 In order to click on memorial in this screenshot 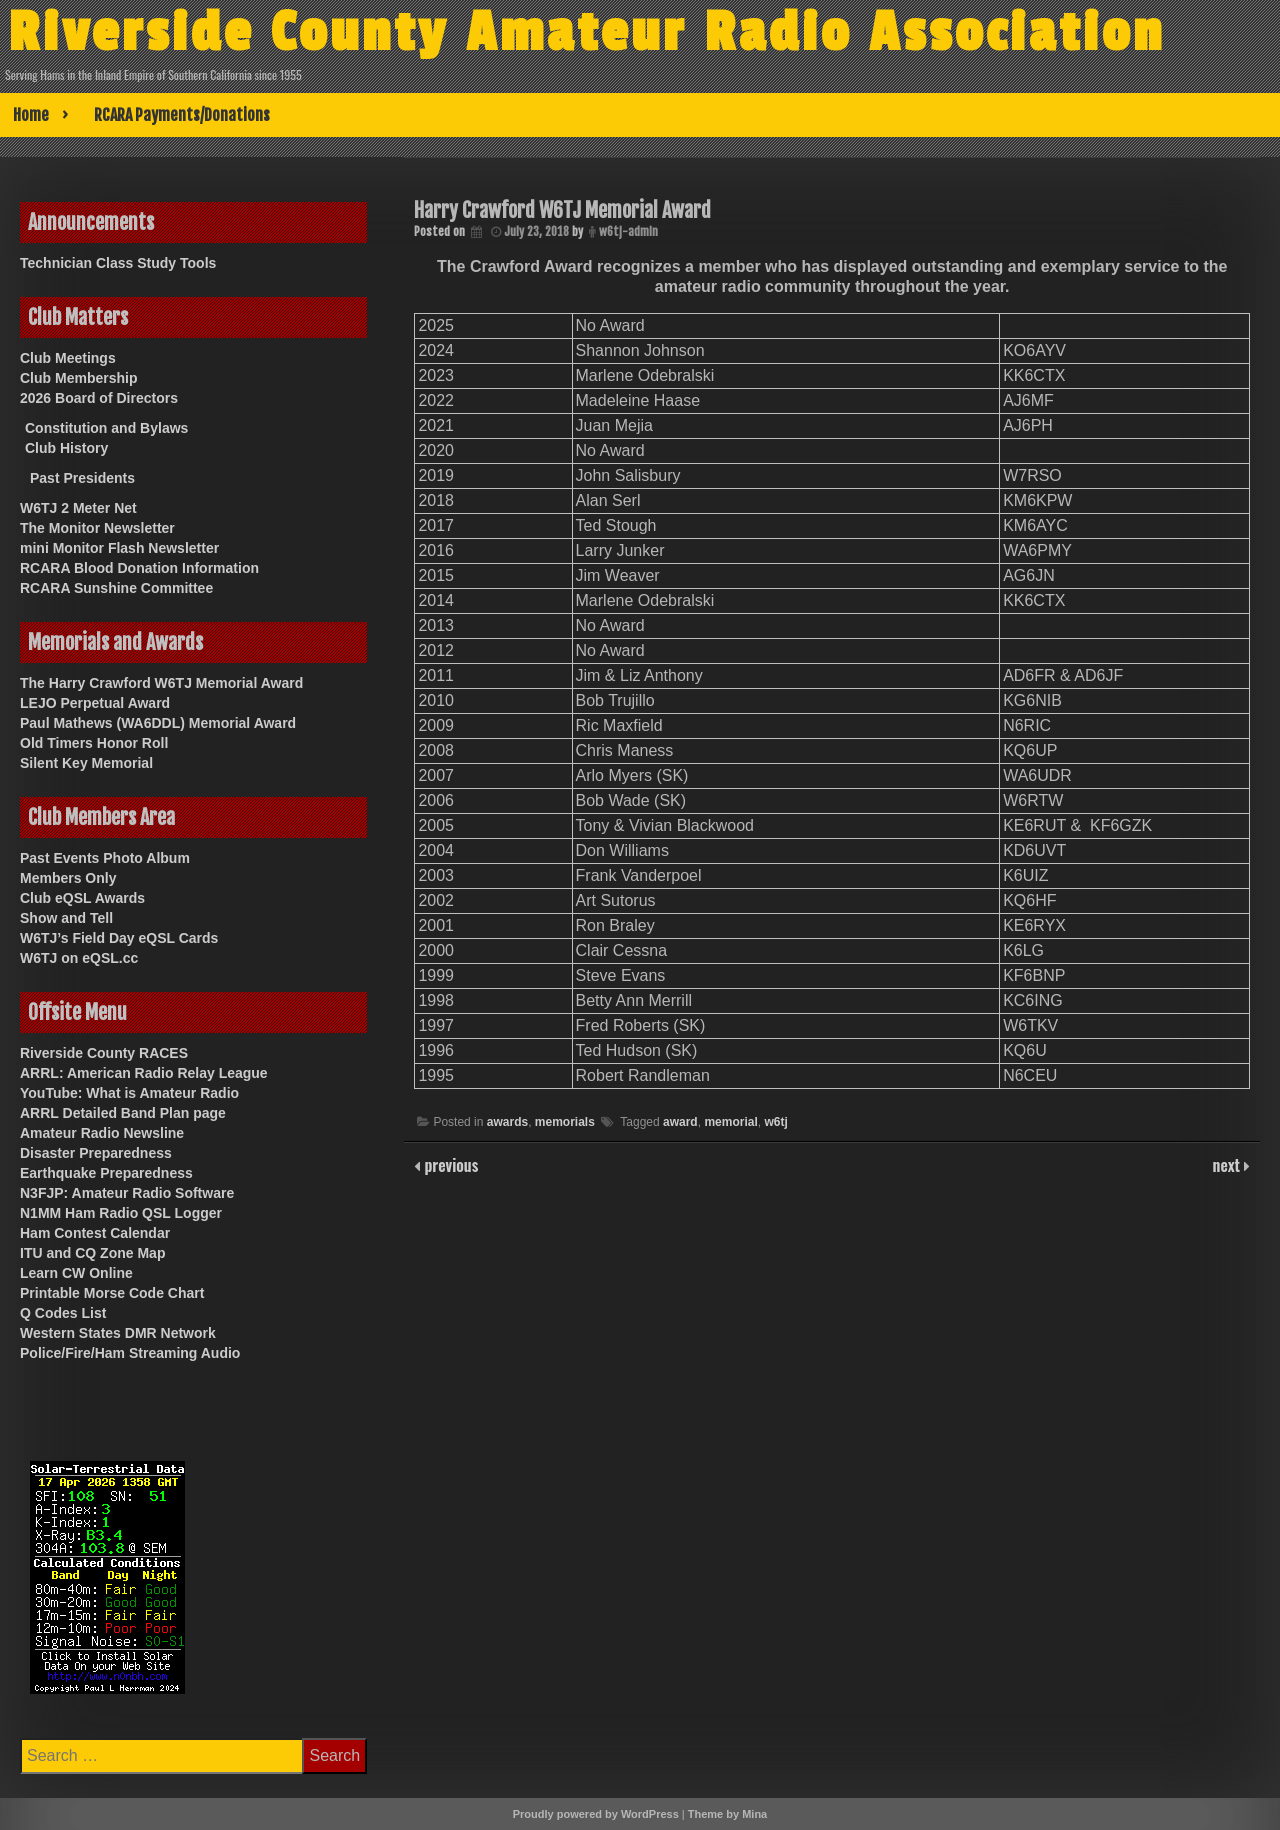, I will do `click(730, 1122)`.